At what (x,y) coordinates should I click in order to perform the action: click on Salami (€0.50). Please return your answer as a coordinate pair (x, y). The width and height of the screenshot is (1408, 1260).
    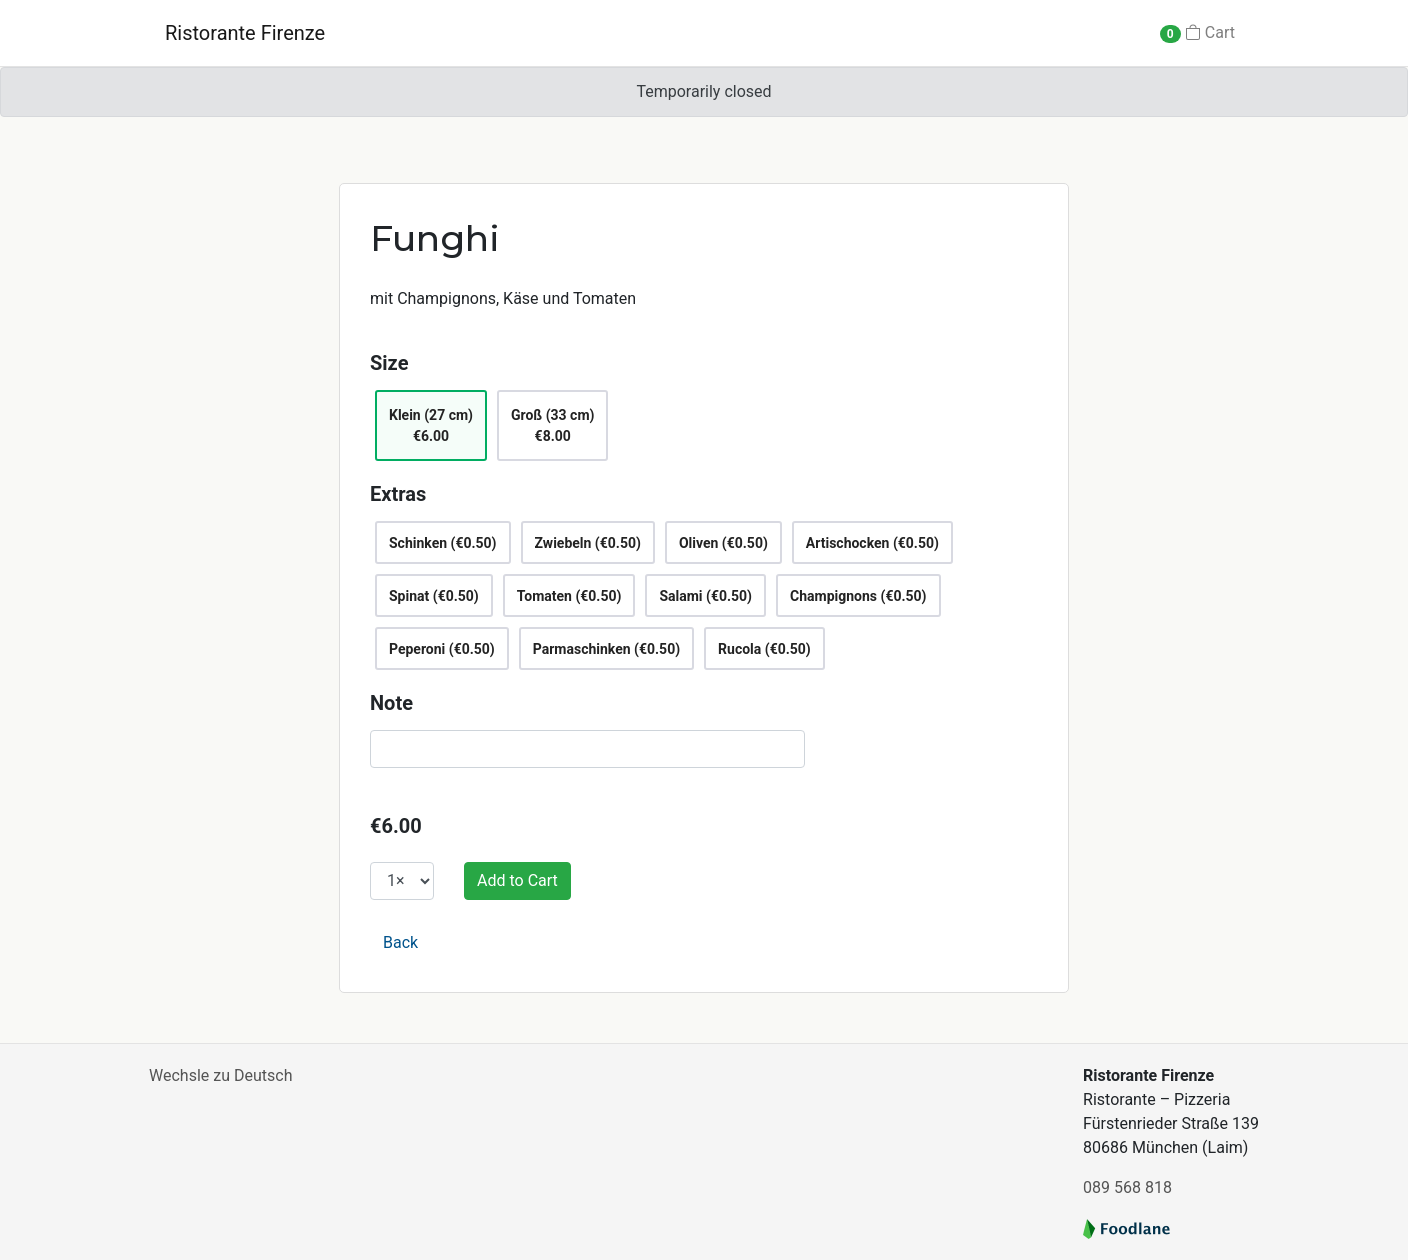
    Looking at the image, I should click on (705, 596).